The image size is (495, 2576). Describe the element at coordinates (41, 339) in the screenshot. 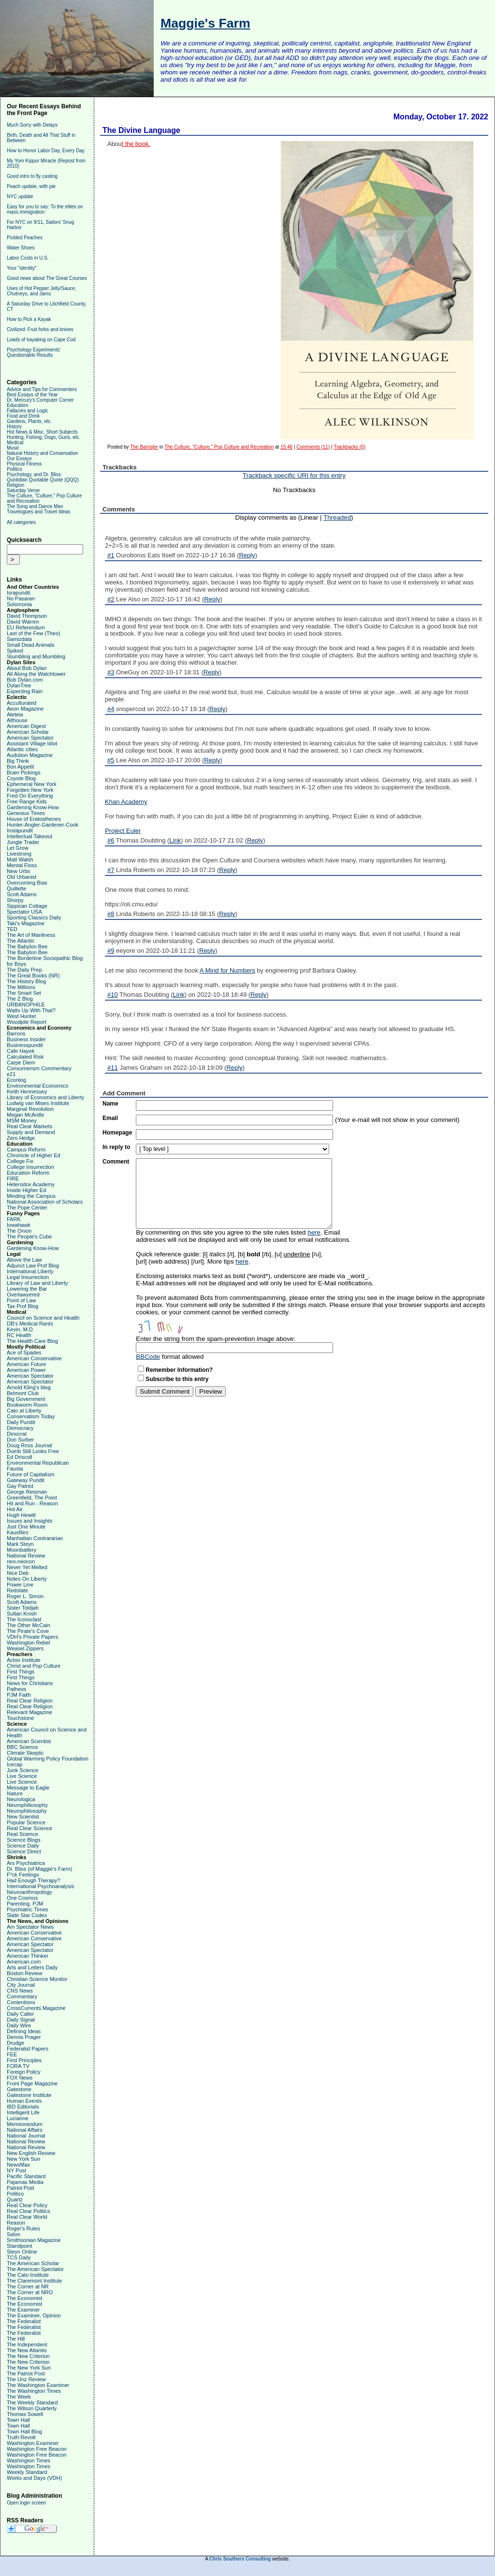

I see `Loads of kayaking on Cape Cod` at that location.